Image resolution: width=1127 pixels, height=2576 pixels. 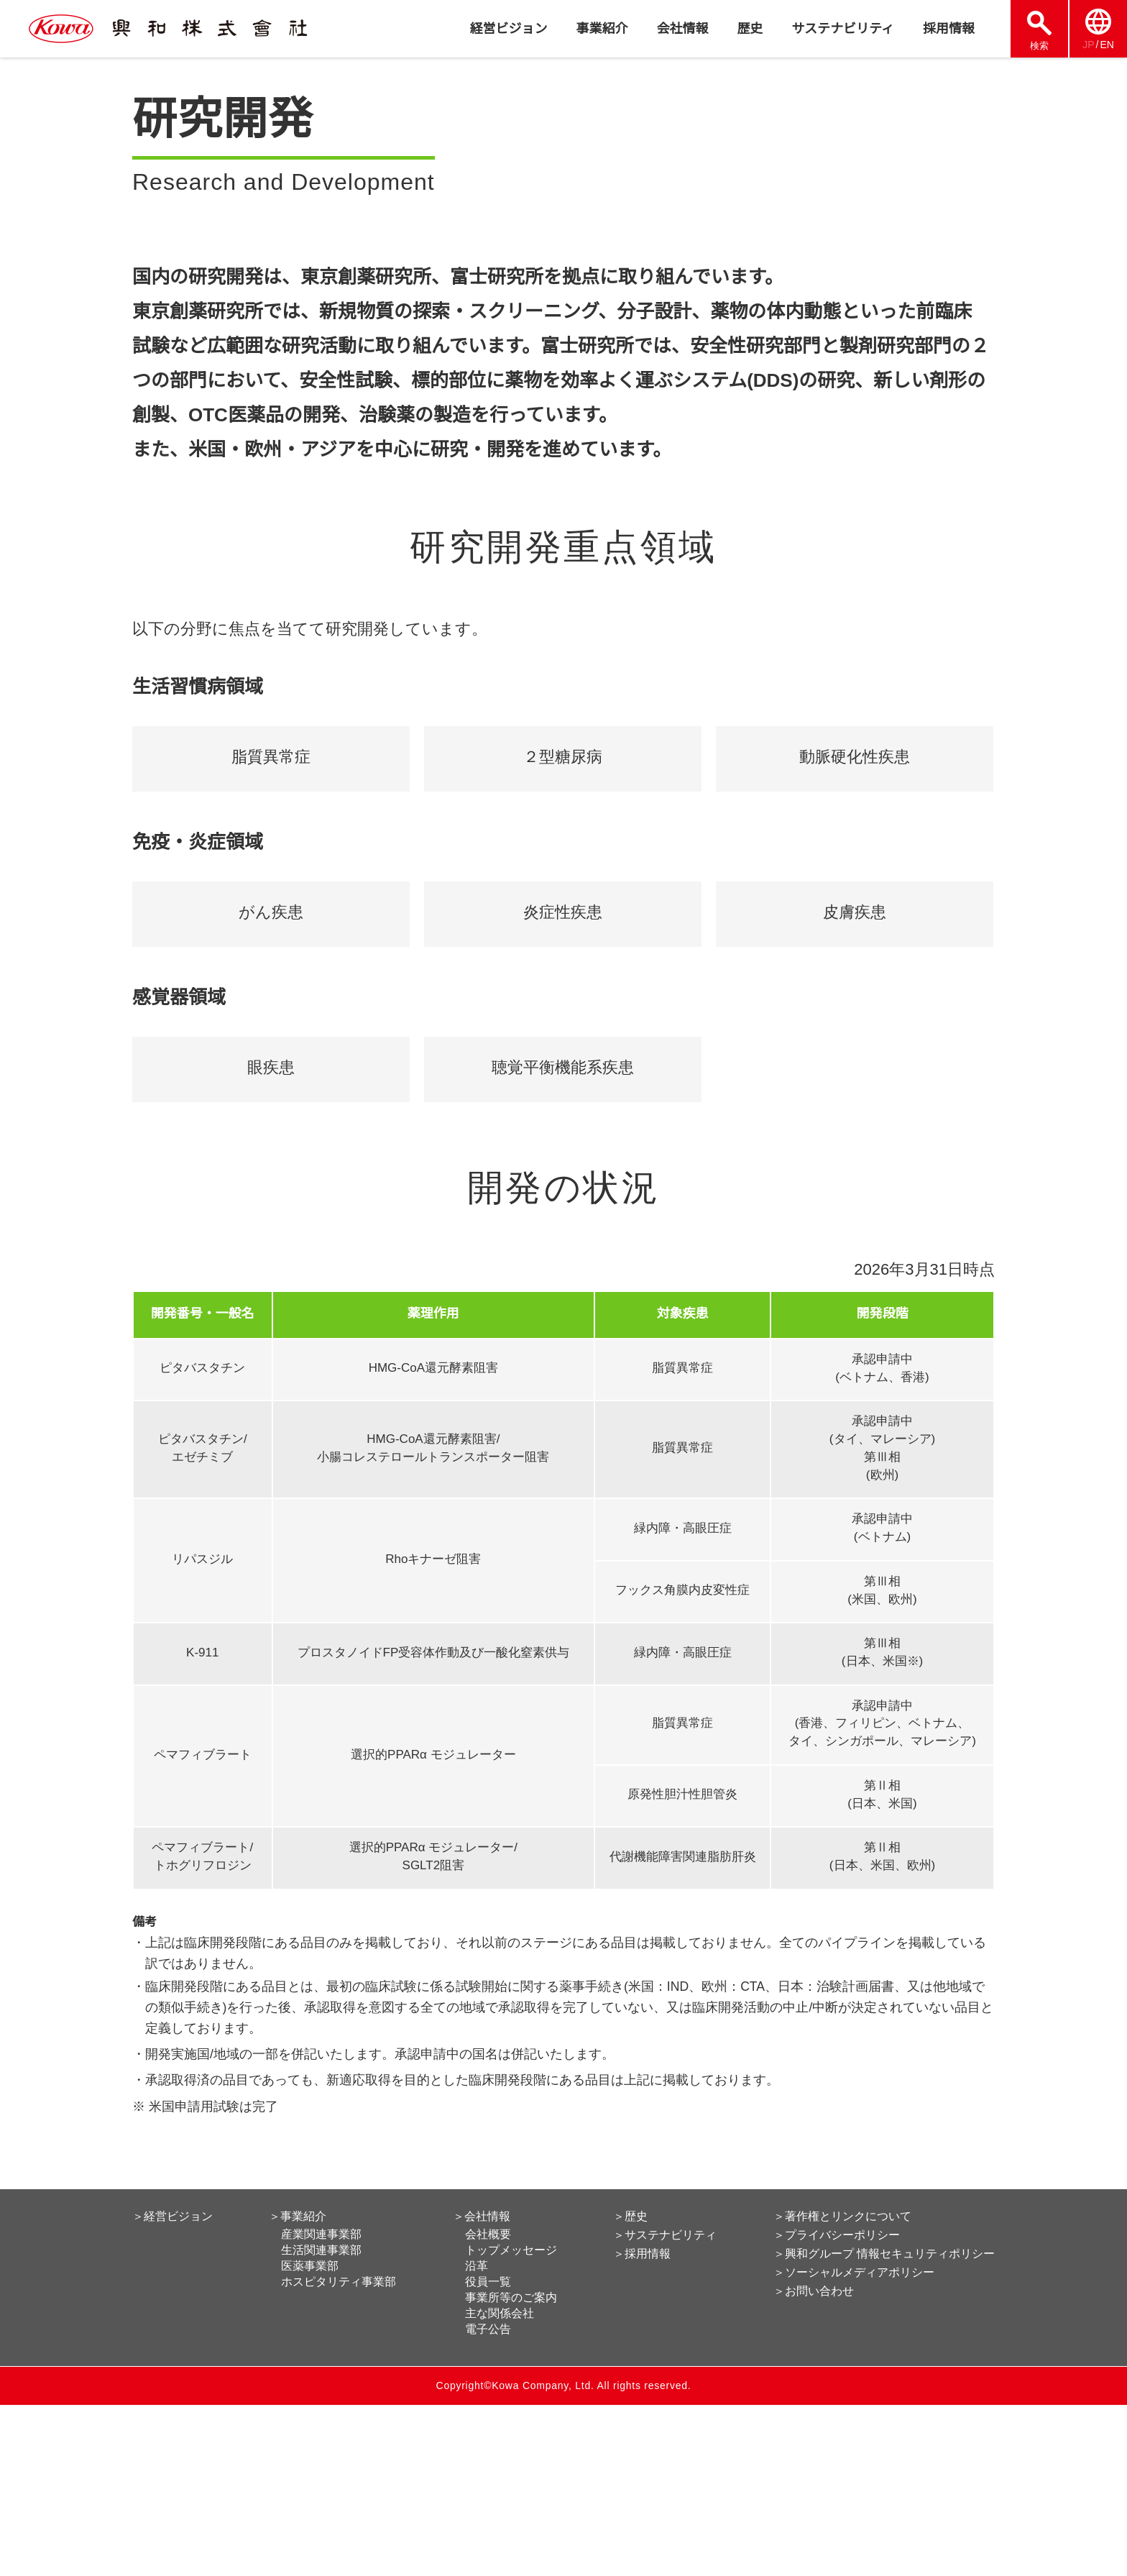 What do you see at coordinates (482, 2387) in the screenshot?
I see `＞会社情報` at bounding box center [482, 2387].